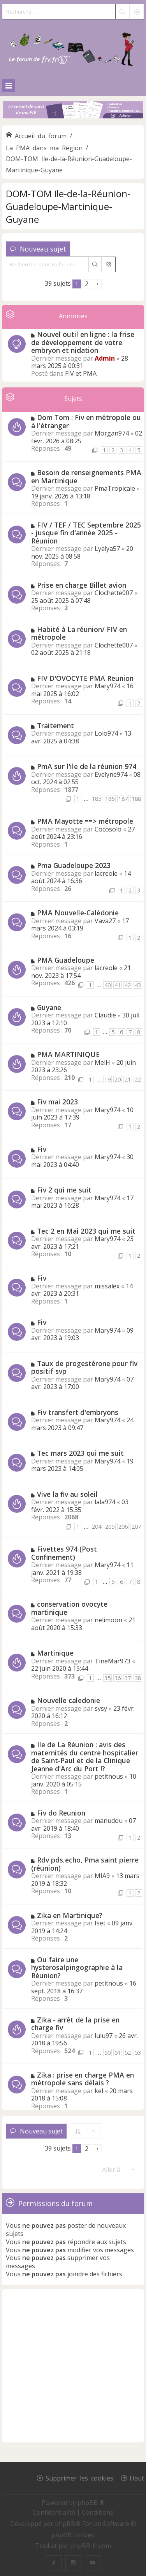  What do you see at coordinates (128, 2052) in the screenshot?
I see `52` at bounding box center [128, 2052].